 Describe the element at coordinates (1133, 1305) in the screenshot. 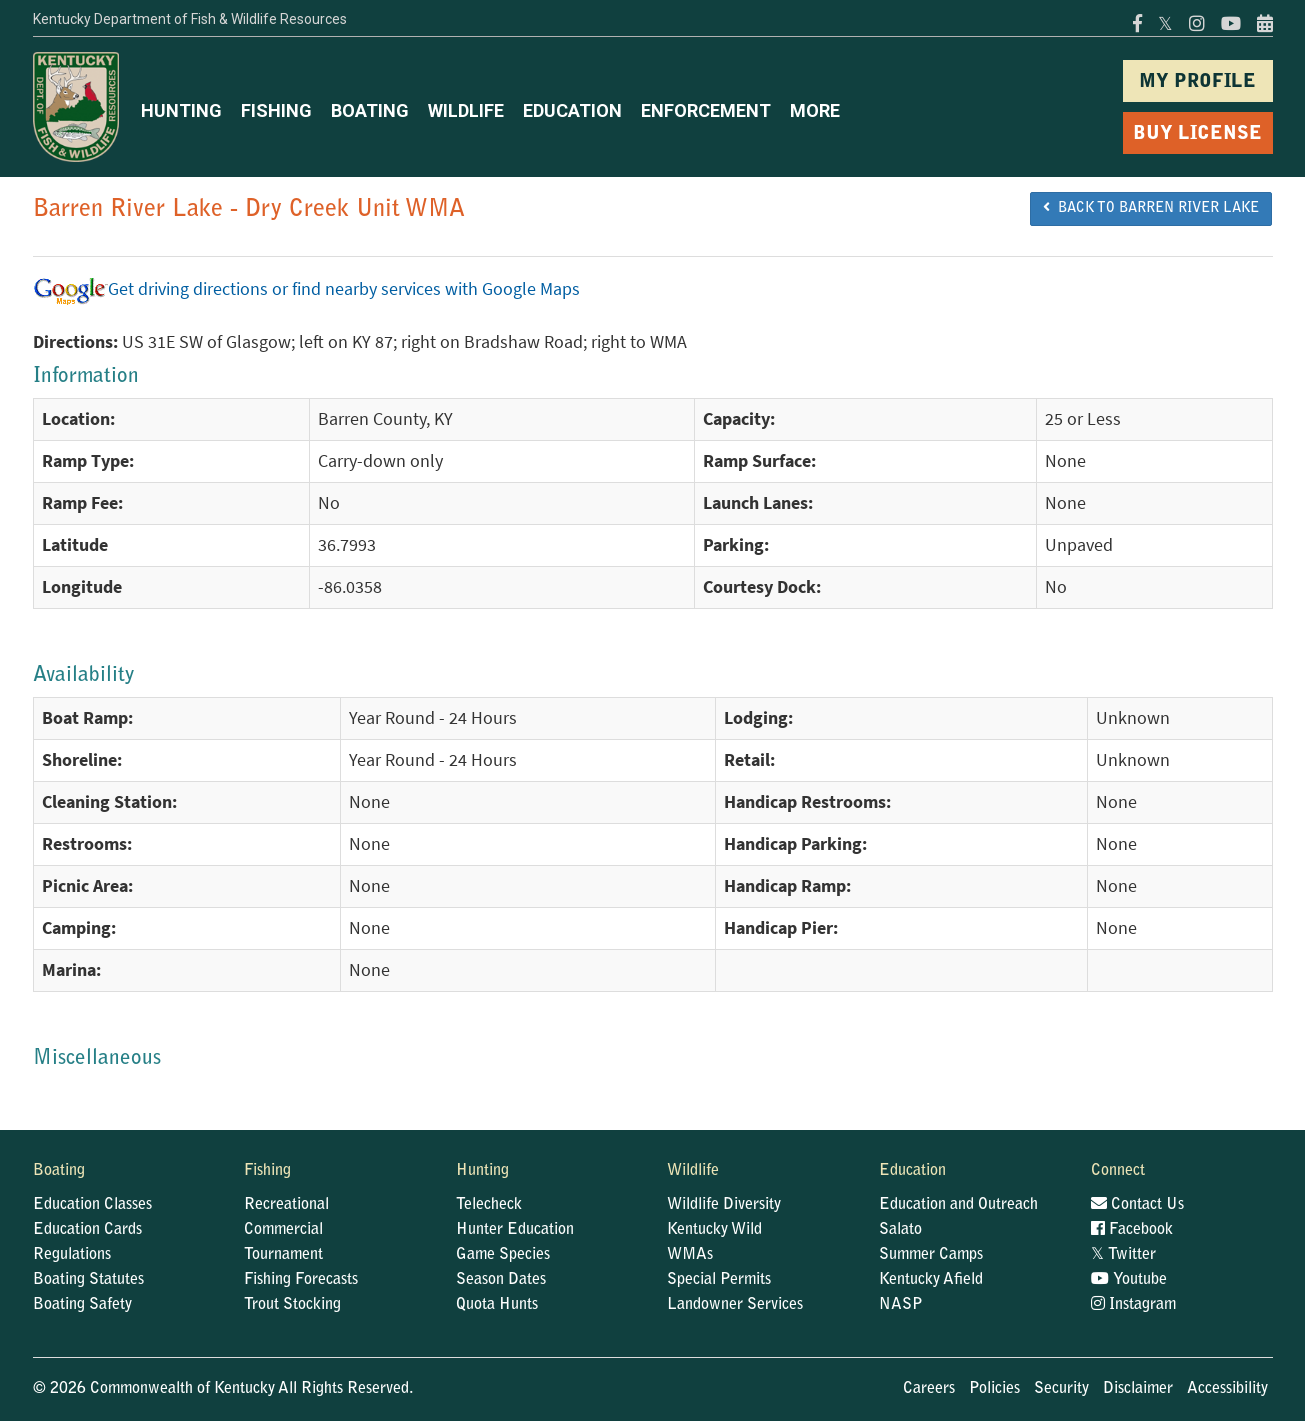

I see `Instagram` at that location.